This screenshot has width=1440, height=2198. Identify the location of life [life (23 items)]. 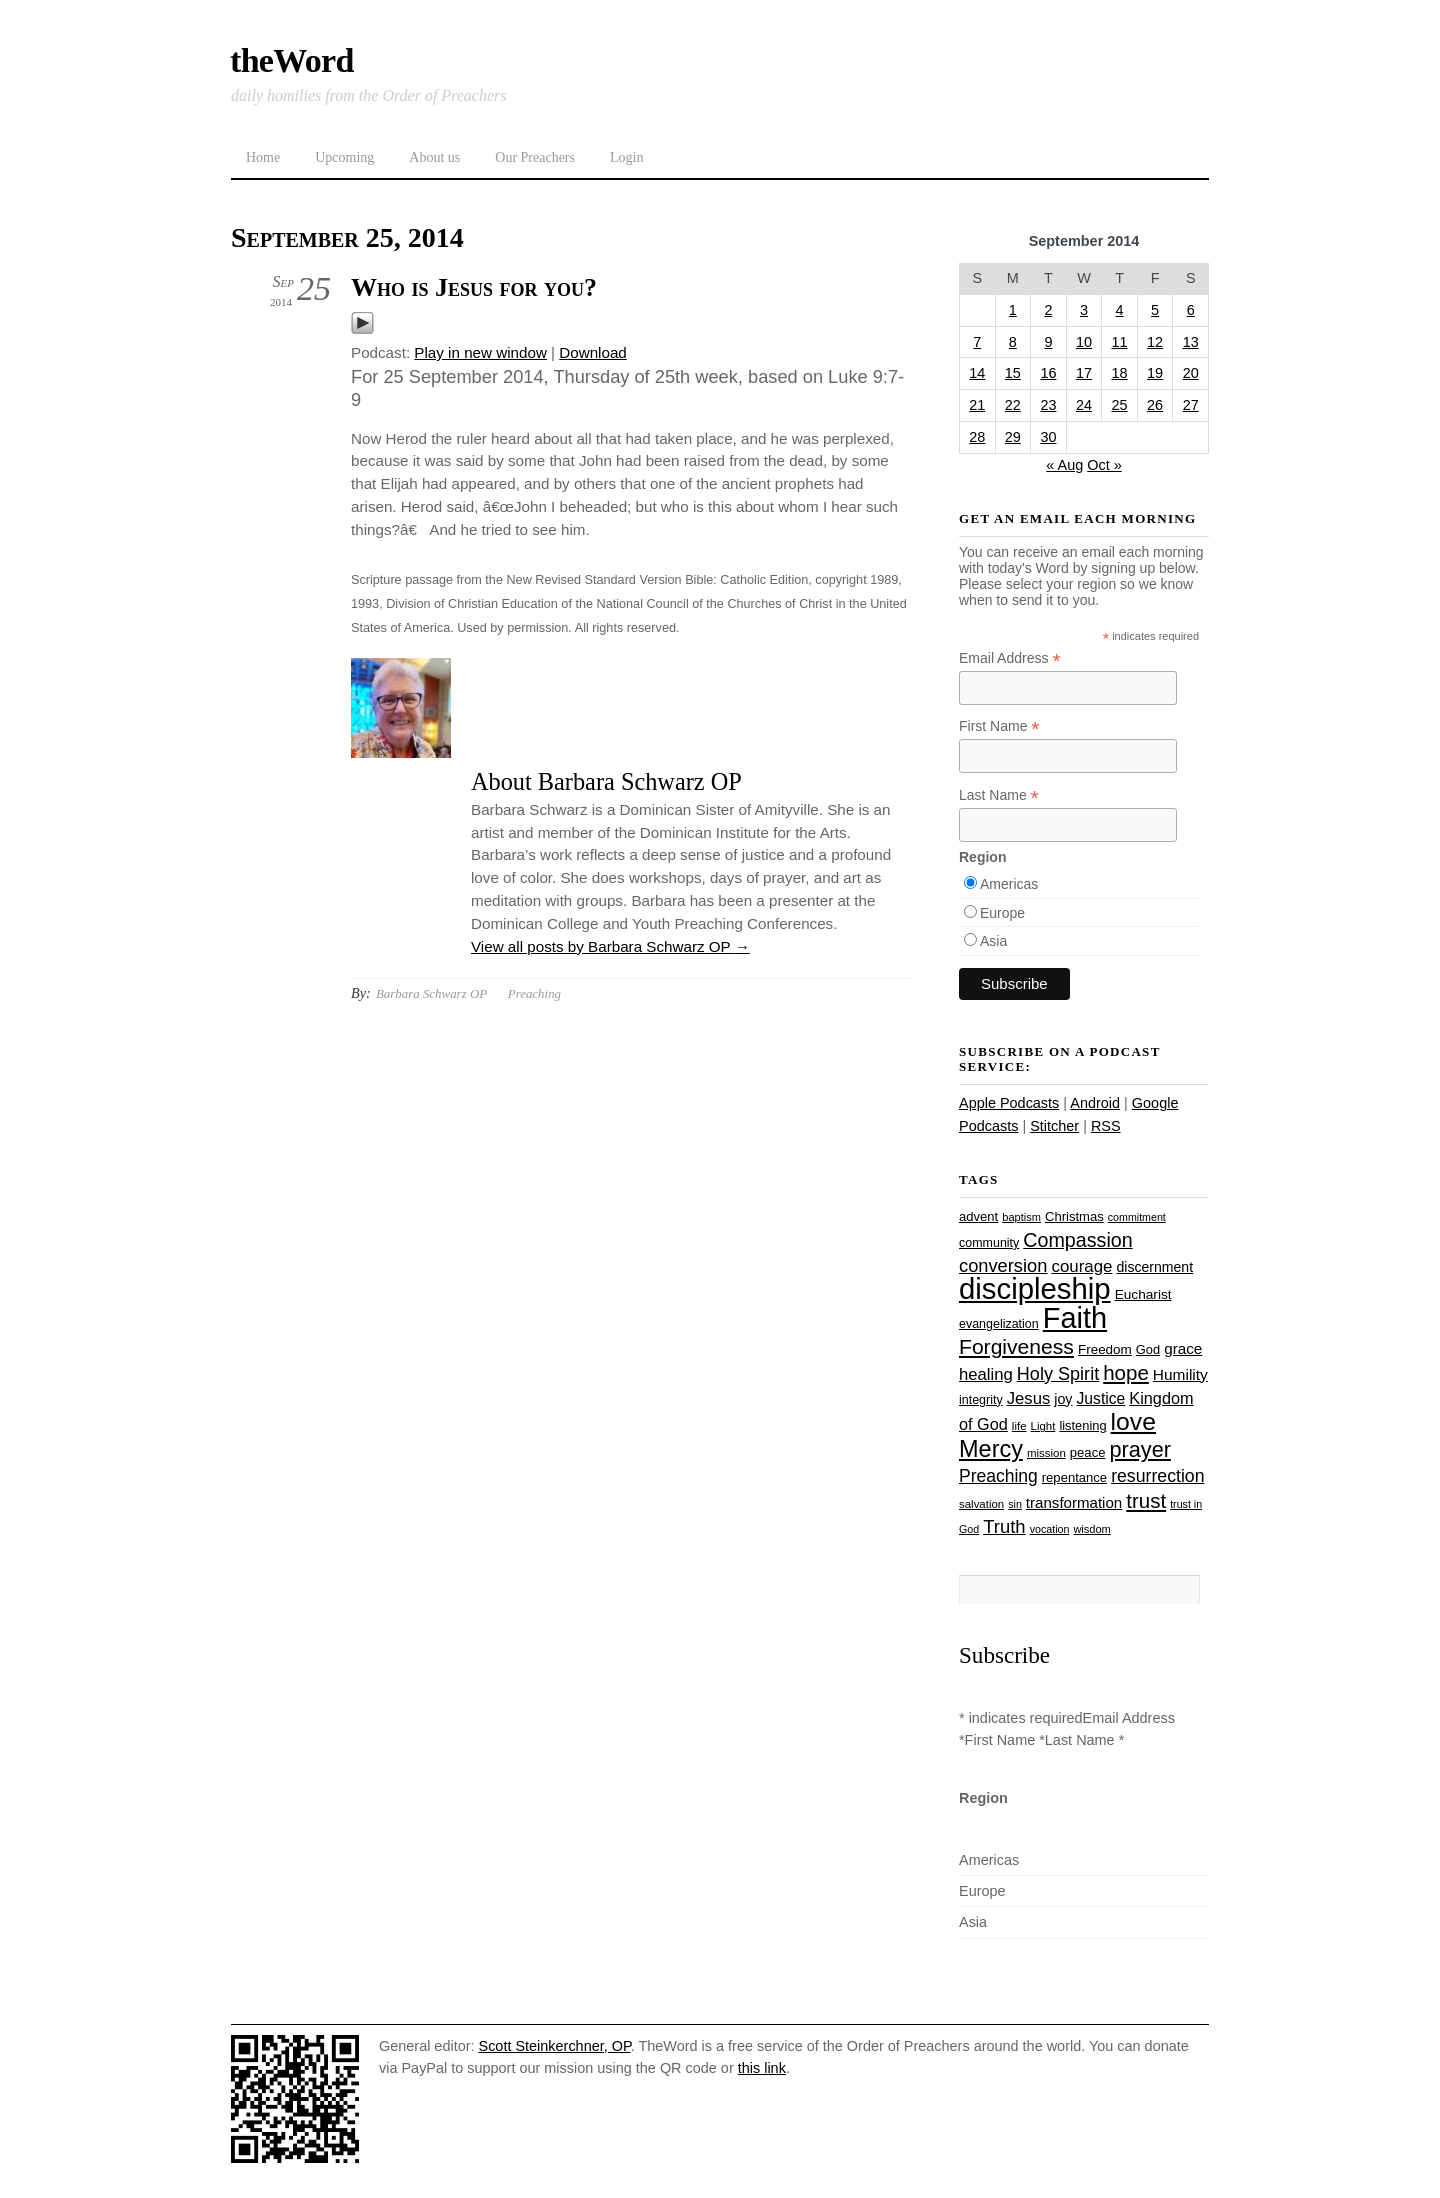
(1019, 1426).